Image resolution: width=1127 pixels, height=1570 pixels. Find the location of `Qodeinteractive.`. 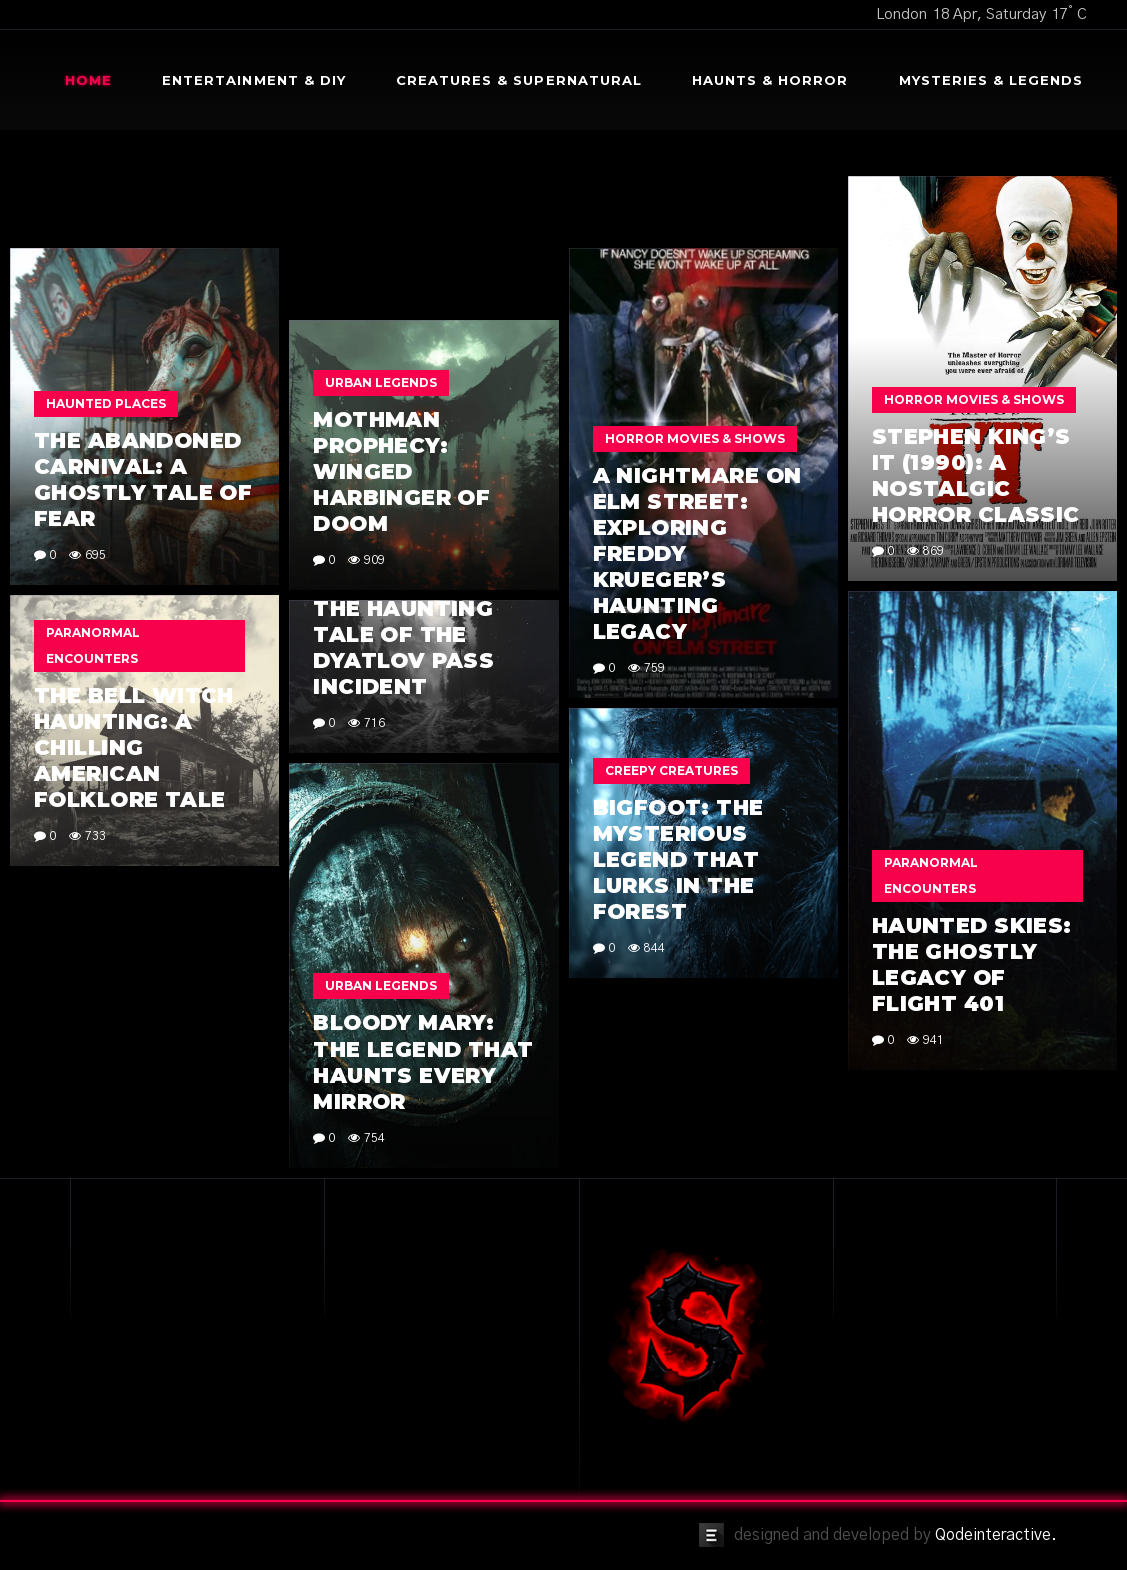

Qodeinteractive. is located at coordinates (996, 1535).